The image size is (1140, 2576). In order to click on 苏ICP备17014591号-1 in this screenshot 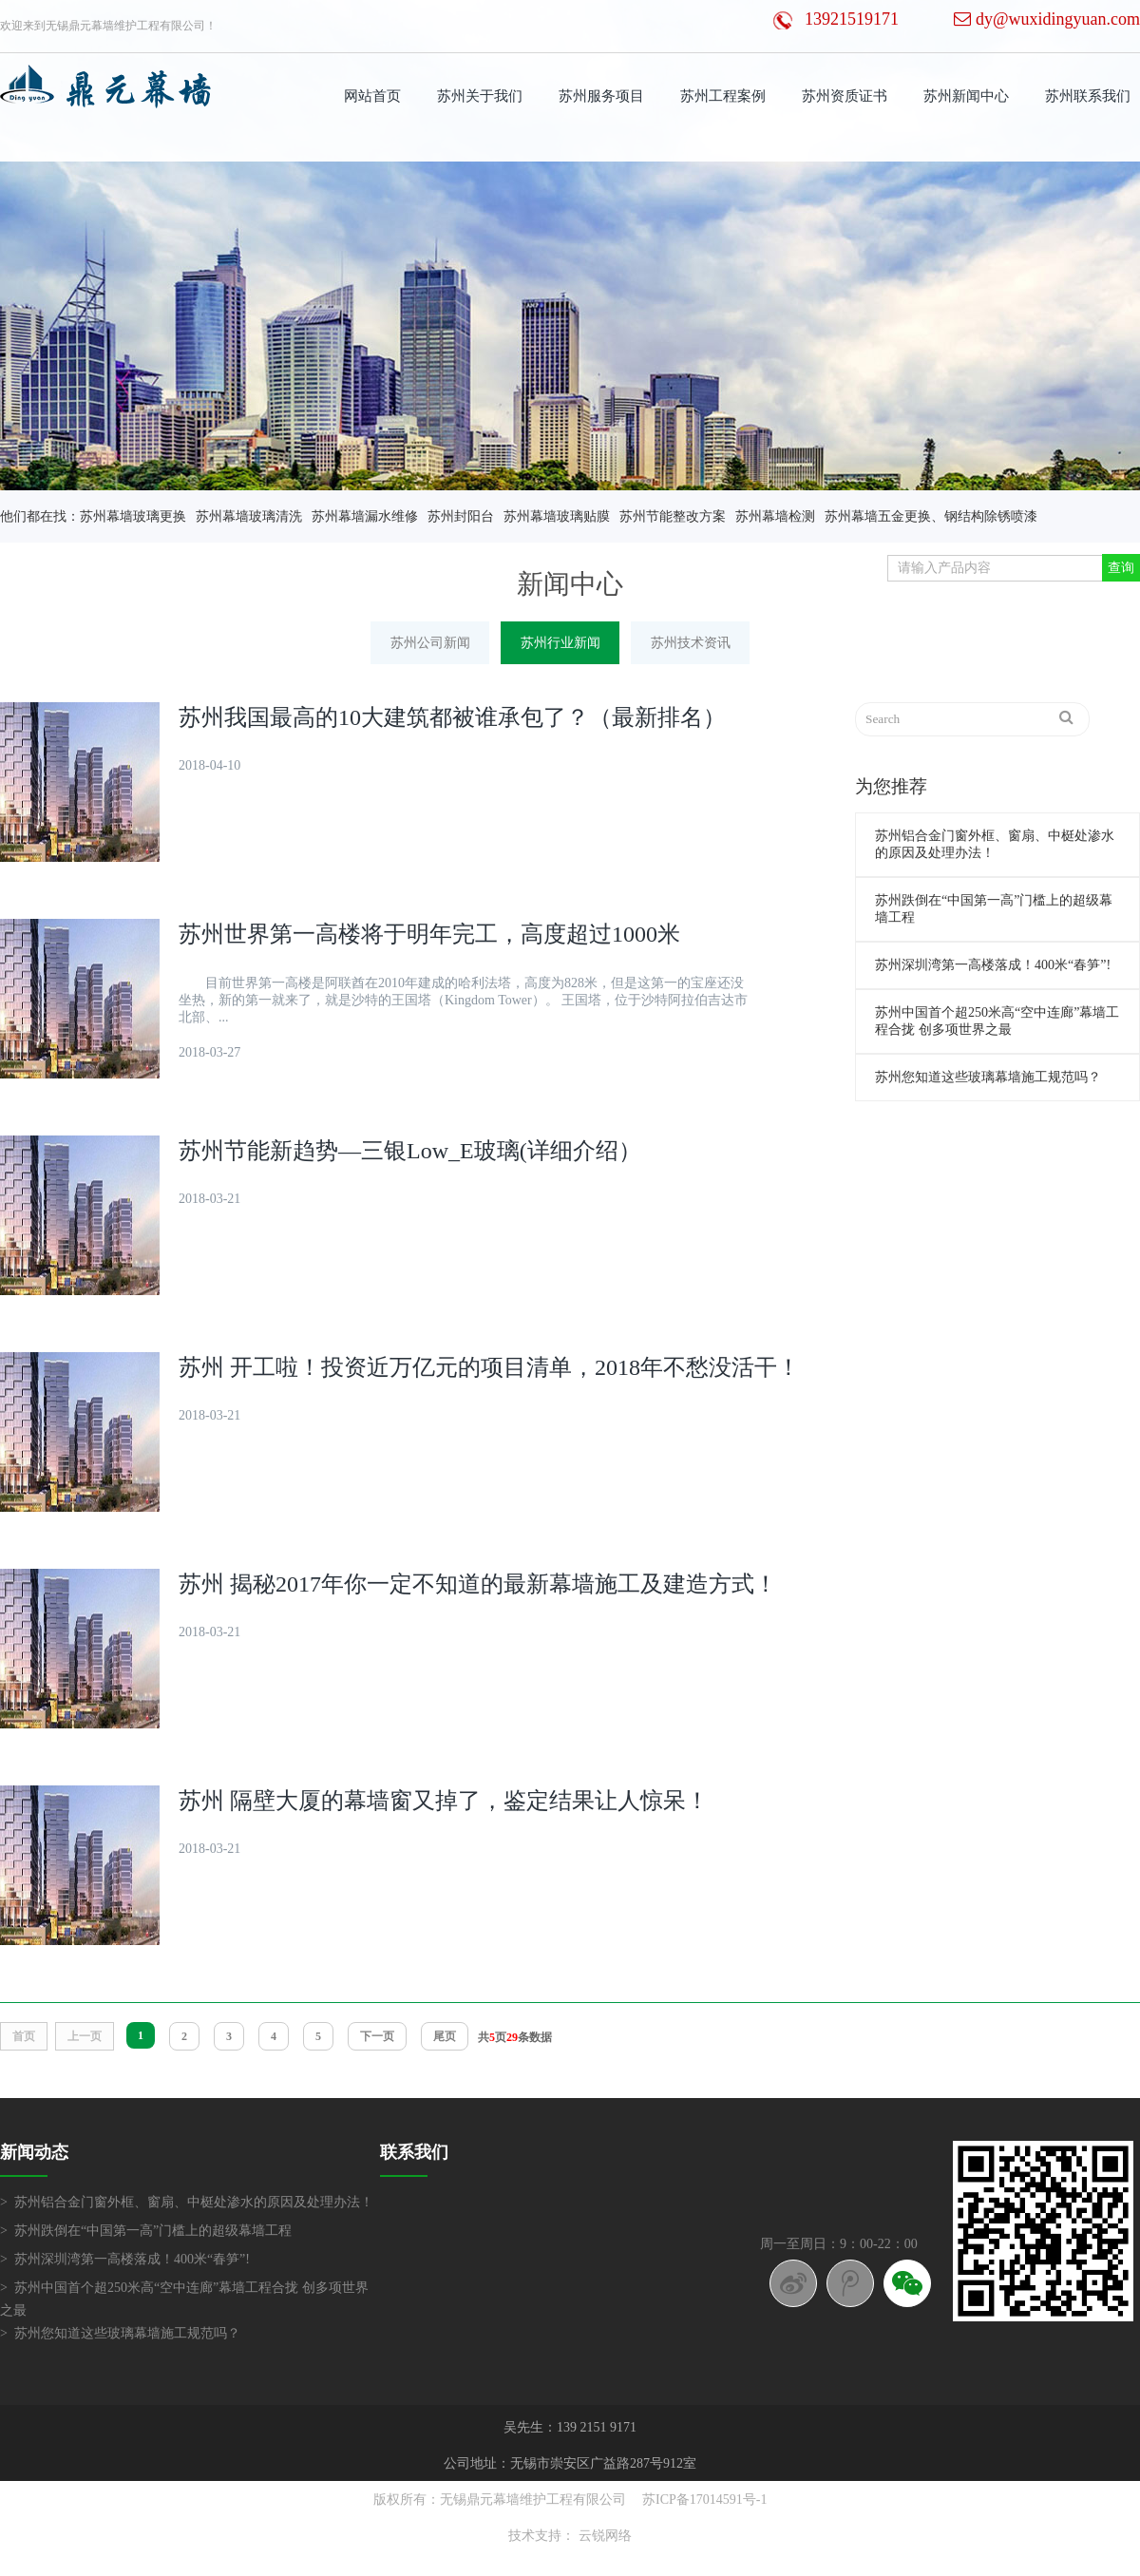, I will do `click(704, 2499)`.